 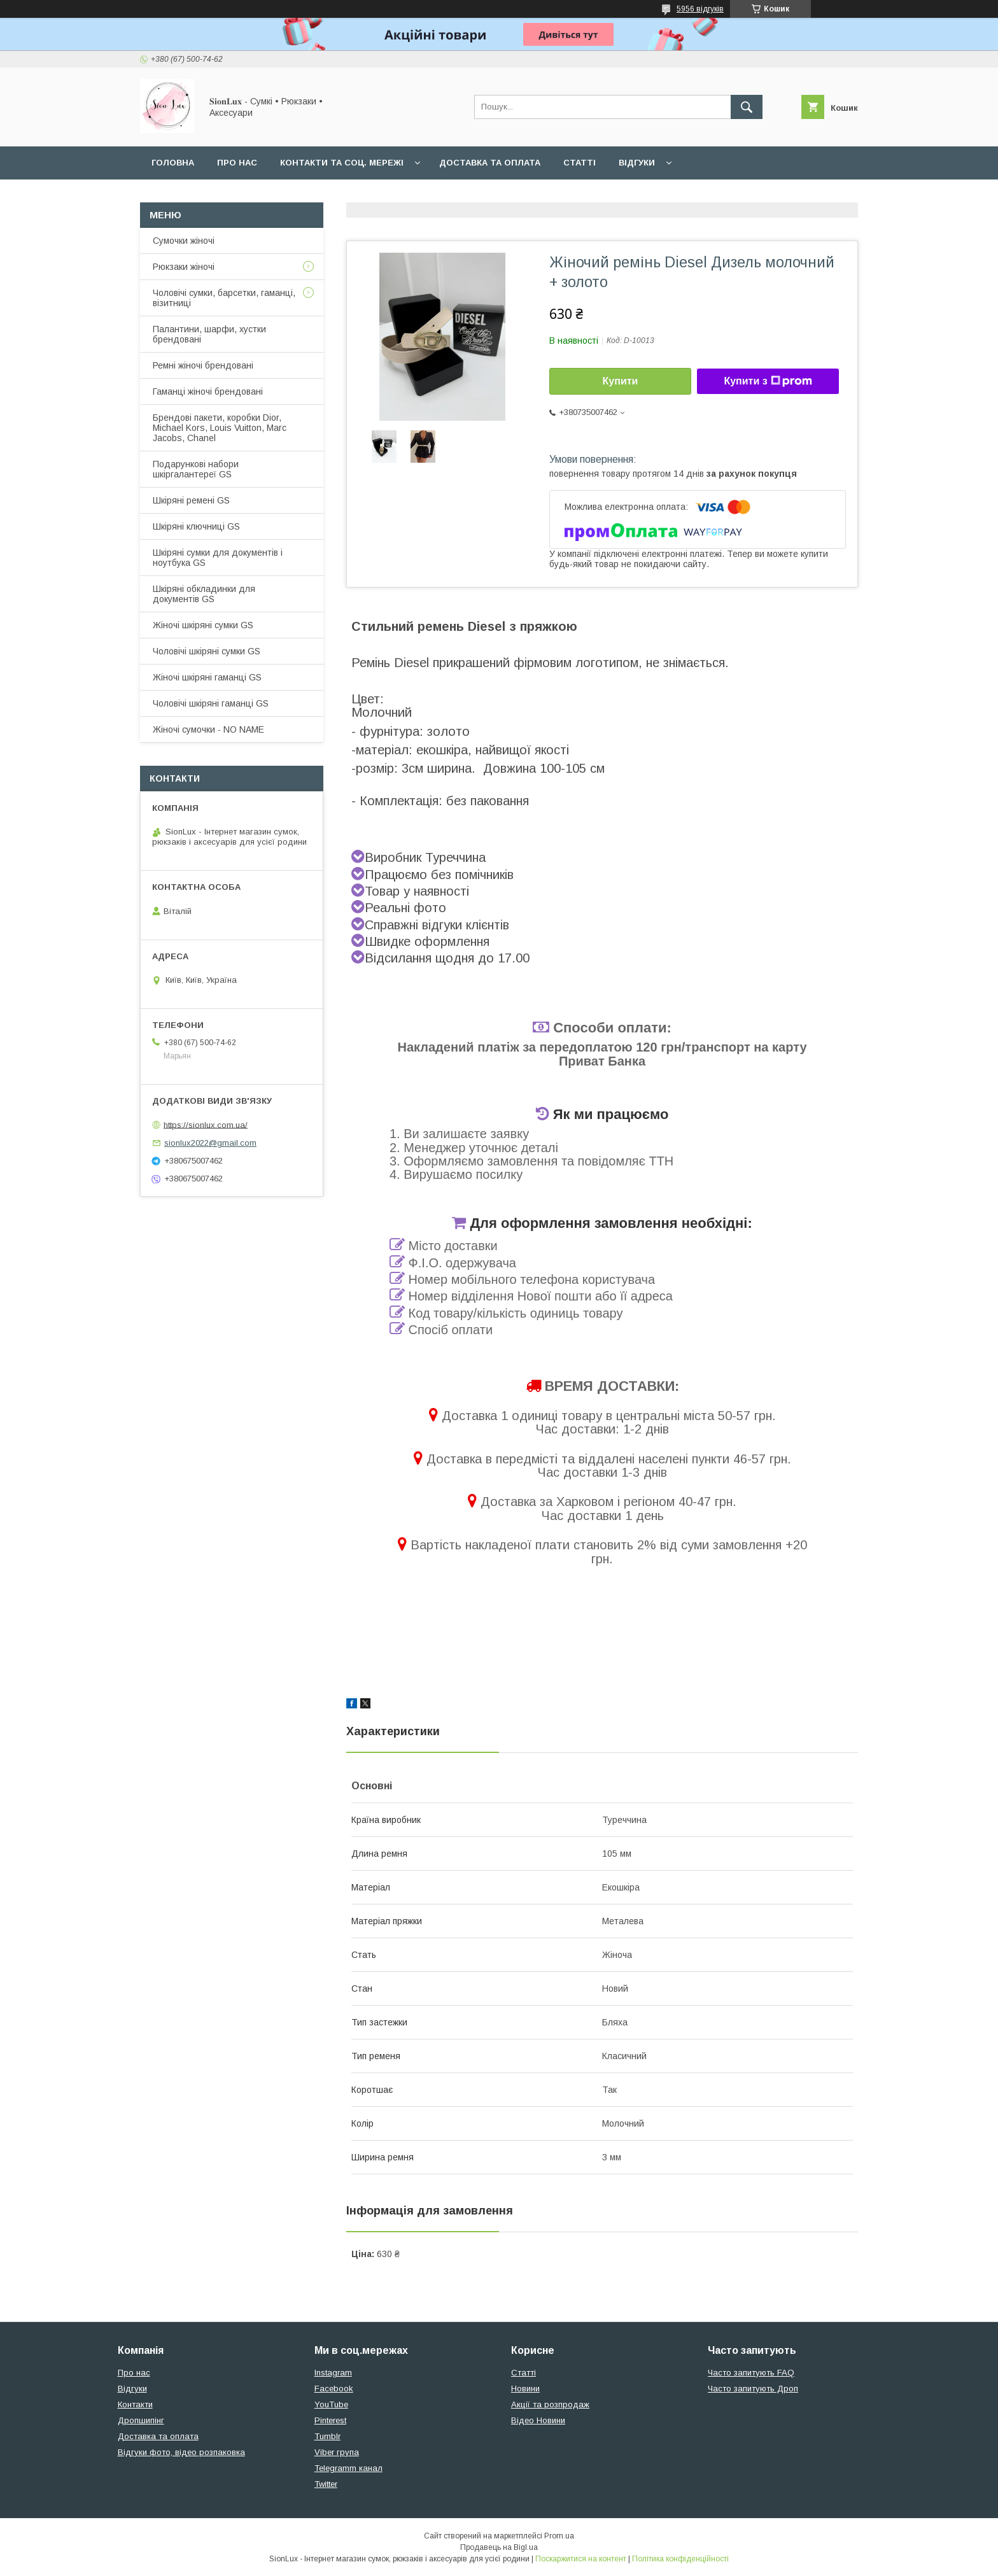 I want to click on Шкіряні обкладинки для документів GS, so click(x=204, y=594).